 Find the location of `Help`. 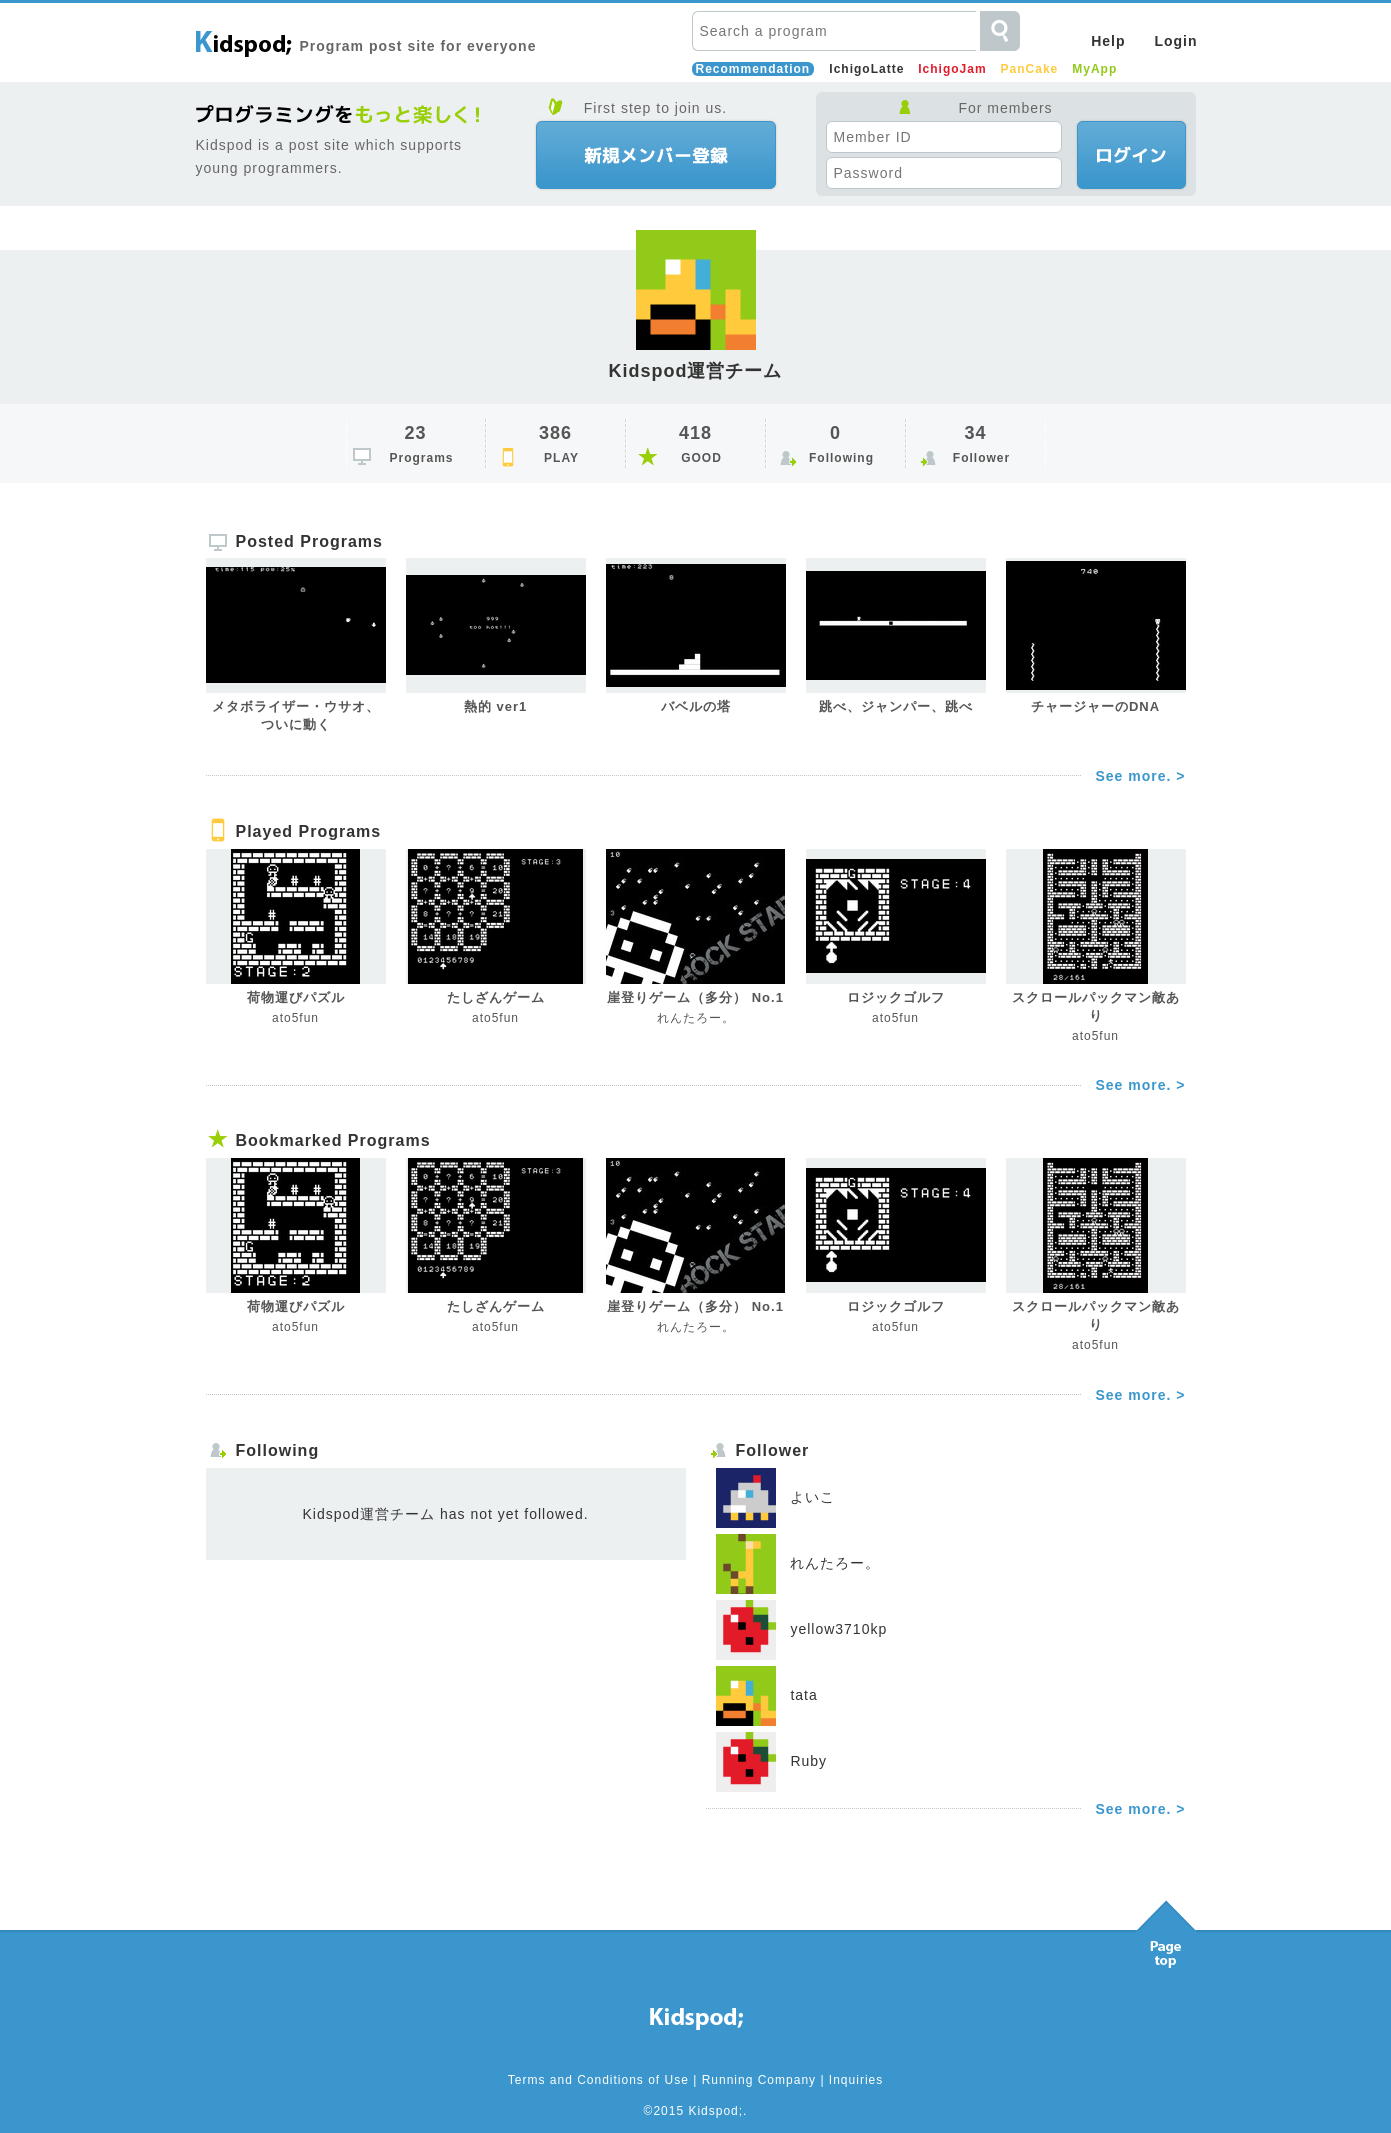

Help is located at coordinates (1108, 41).